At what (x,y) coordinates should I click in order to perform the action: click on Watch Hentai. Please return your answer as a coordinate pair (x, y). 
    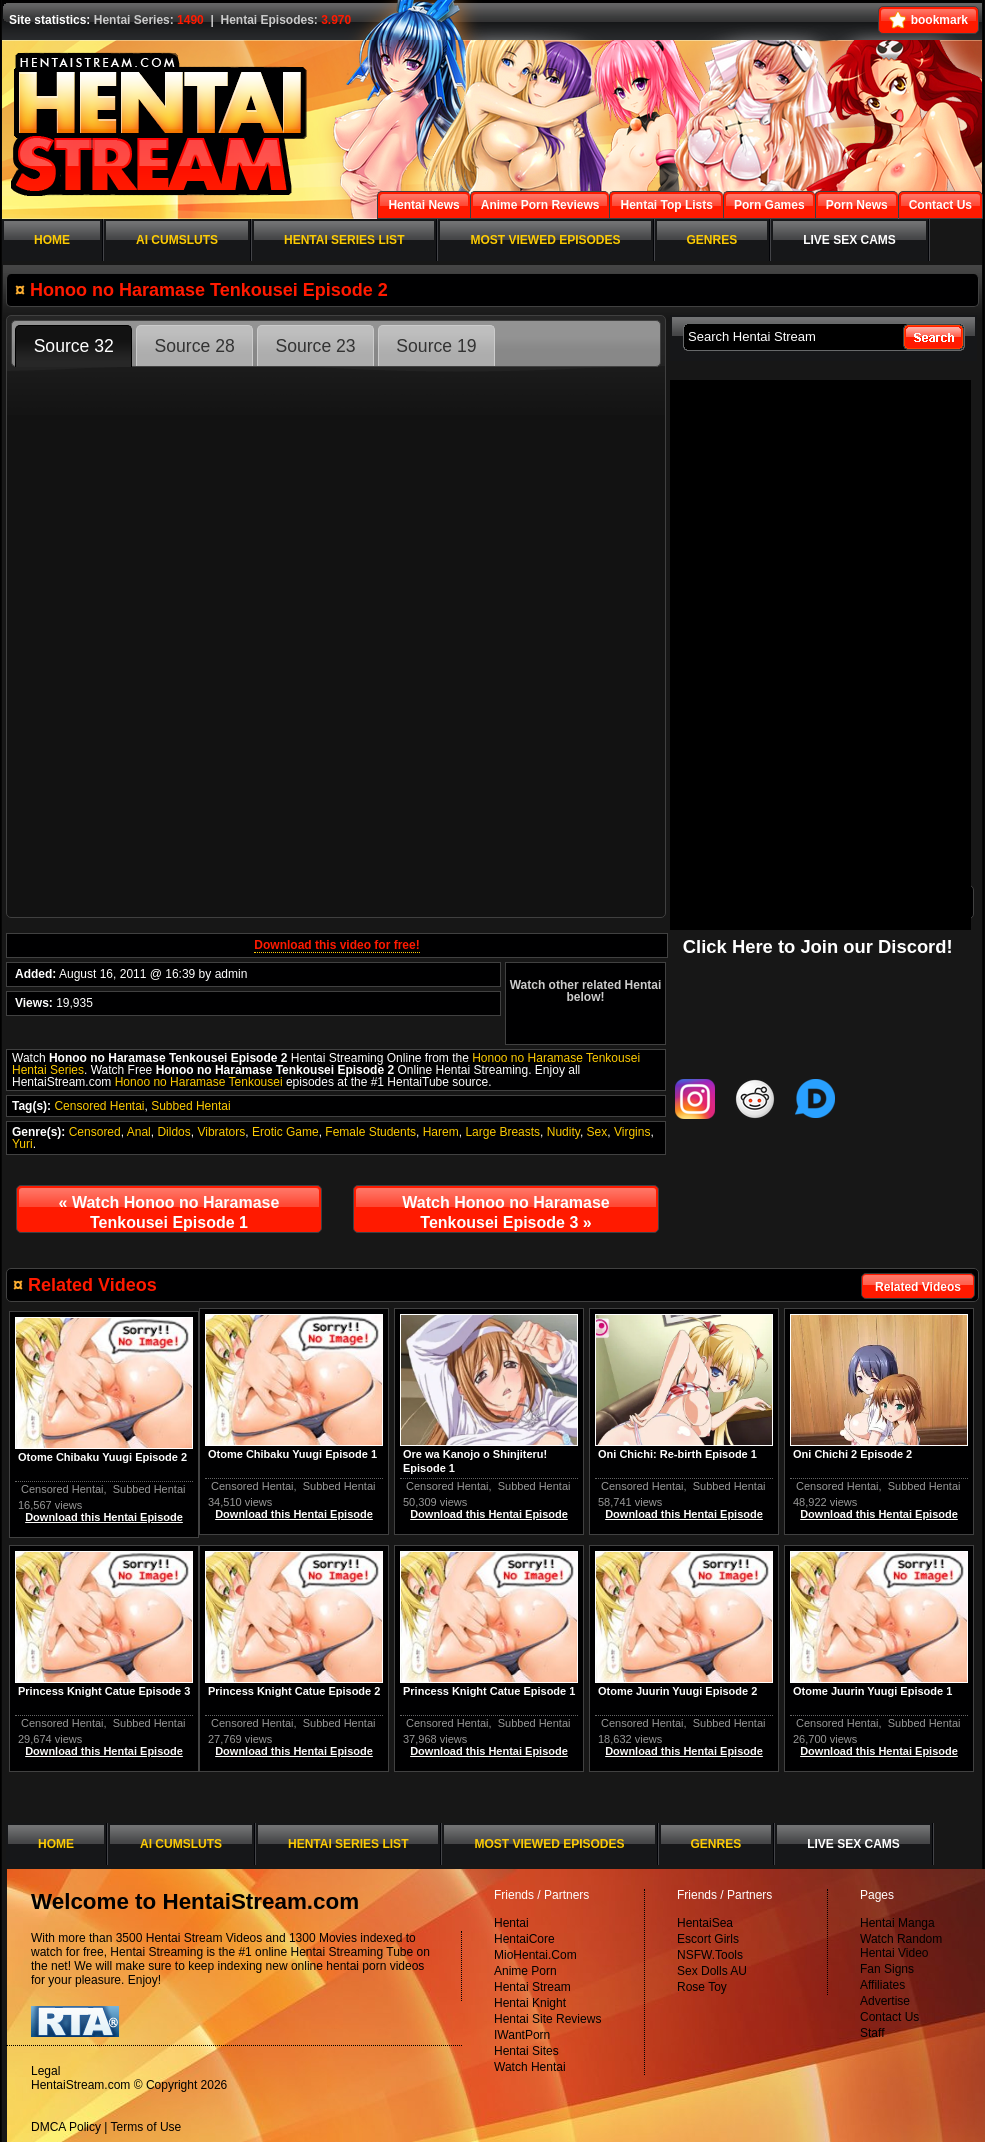
    Looking at the image, I should click on (530, 2067).